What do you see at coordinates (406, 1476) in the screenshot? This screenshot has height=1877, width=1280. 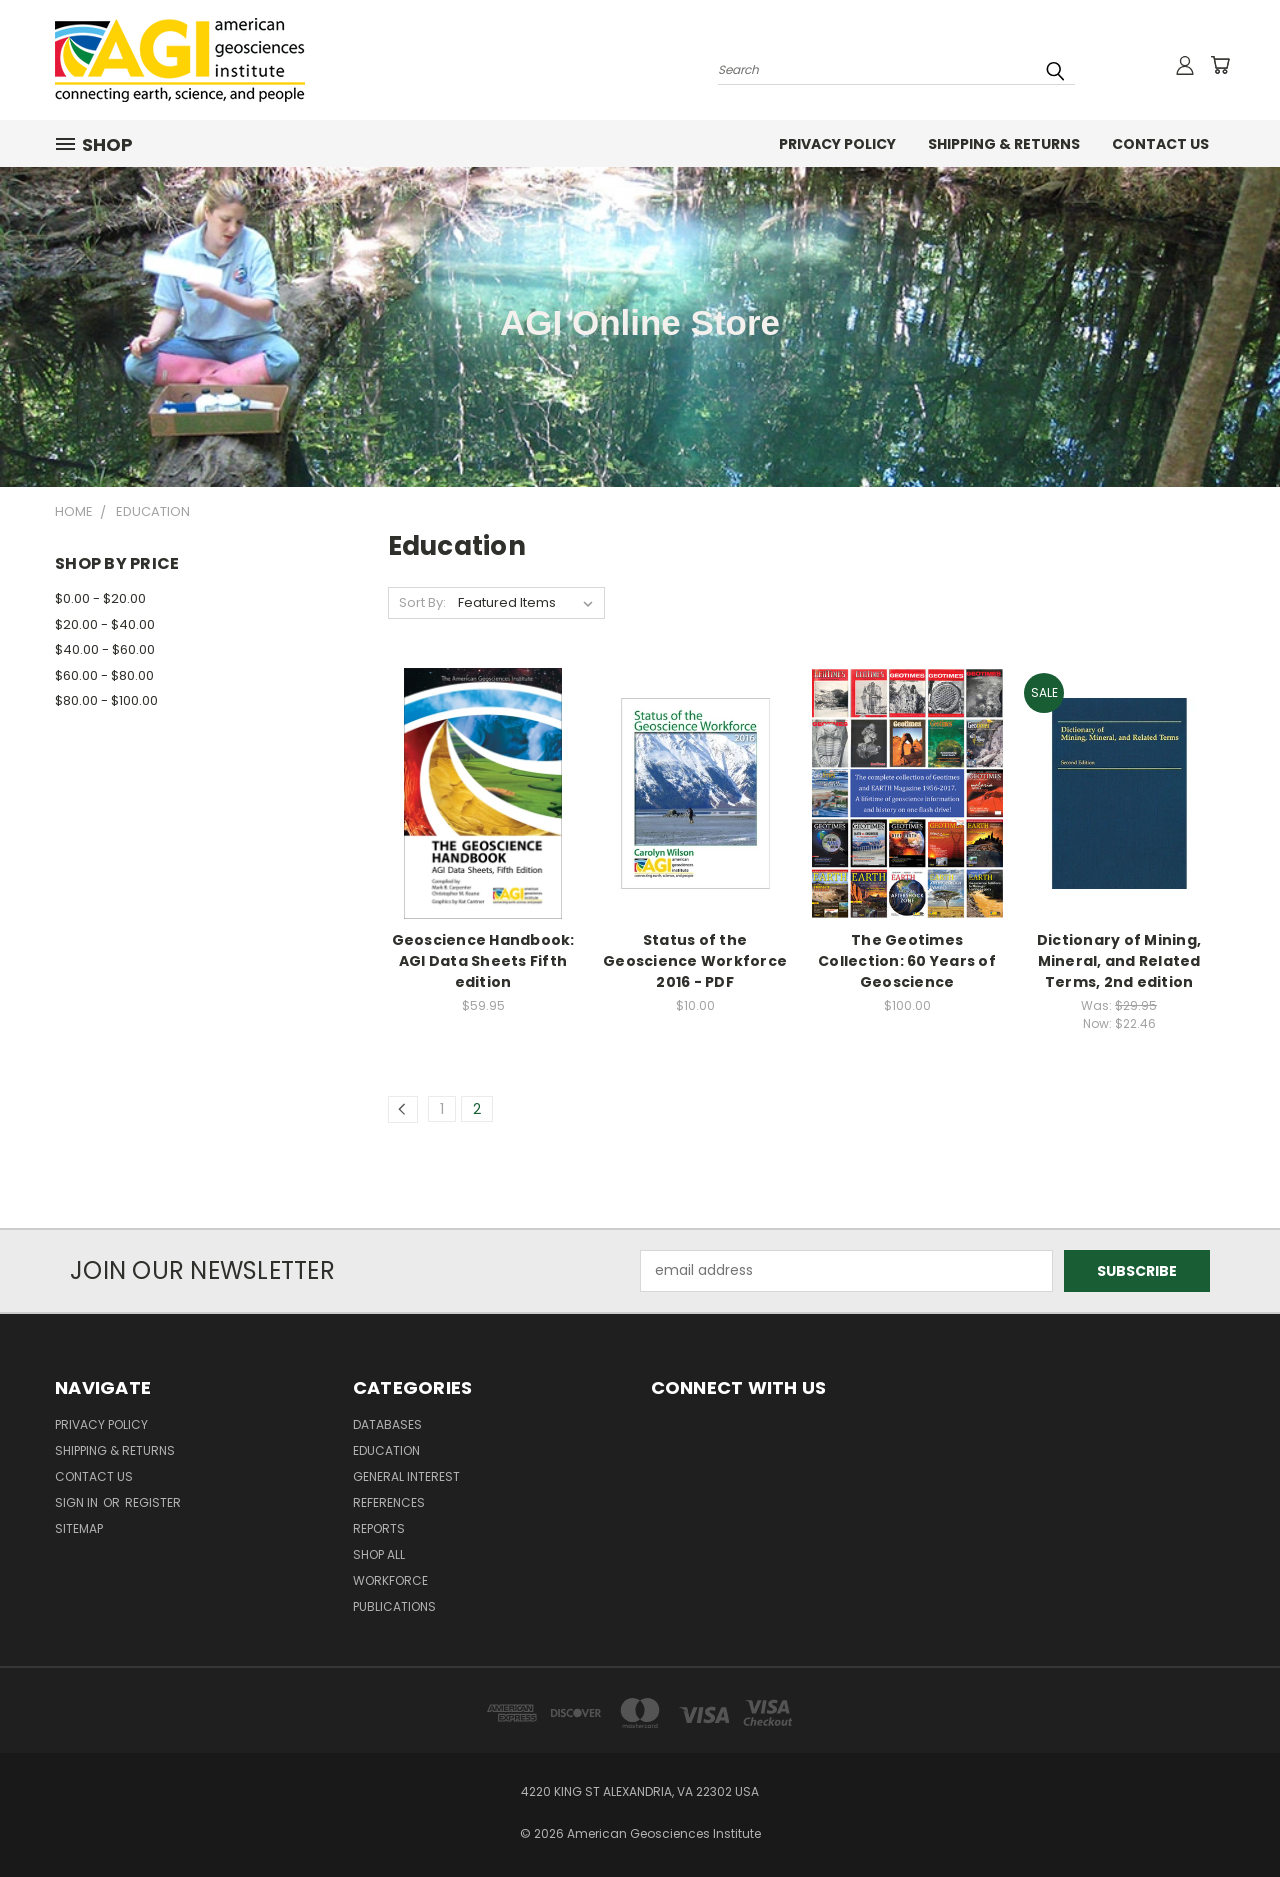 I see `General Interest` at bounding box center [406, 1476].